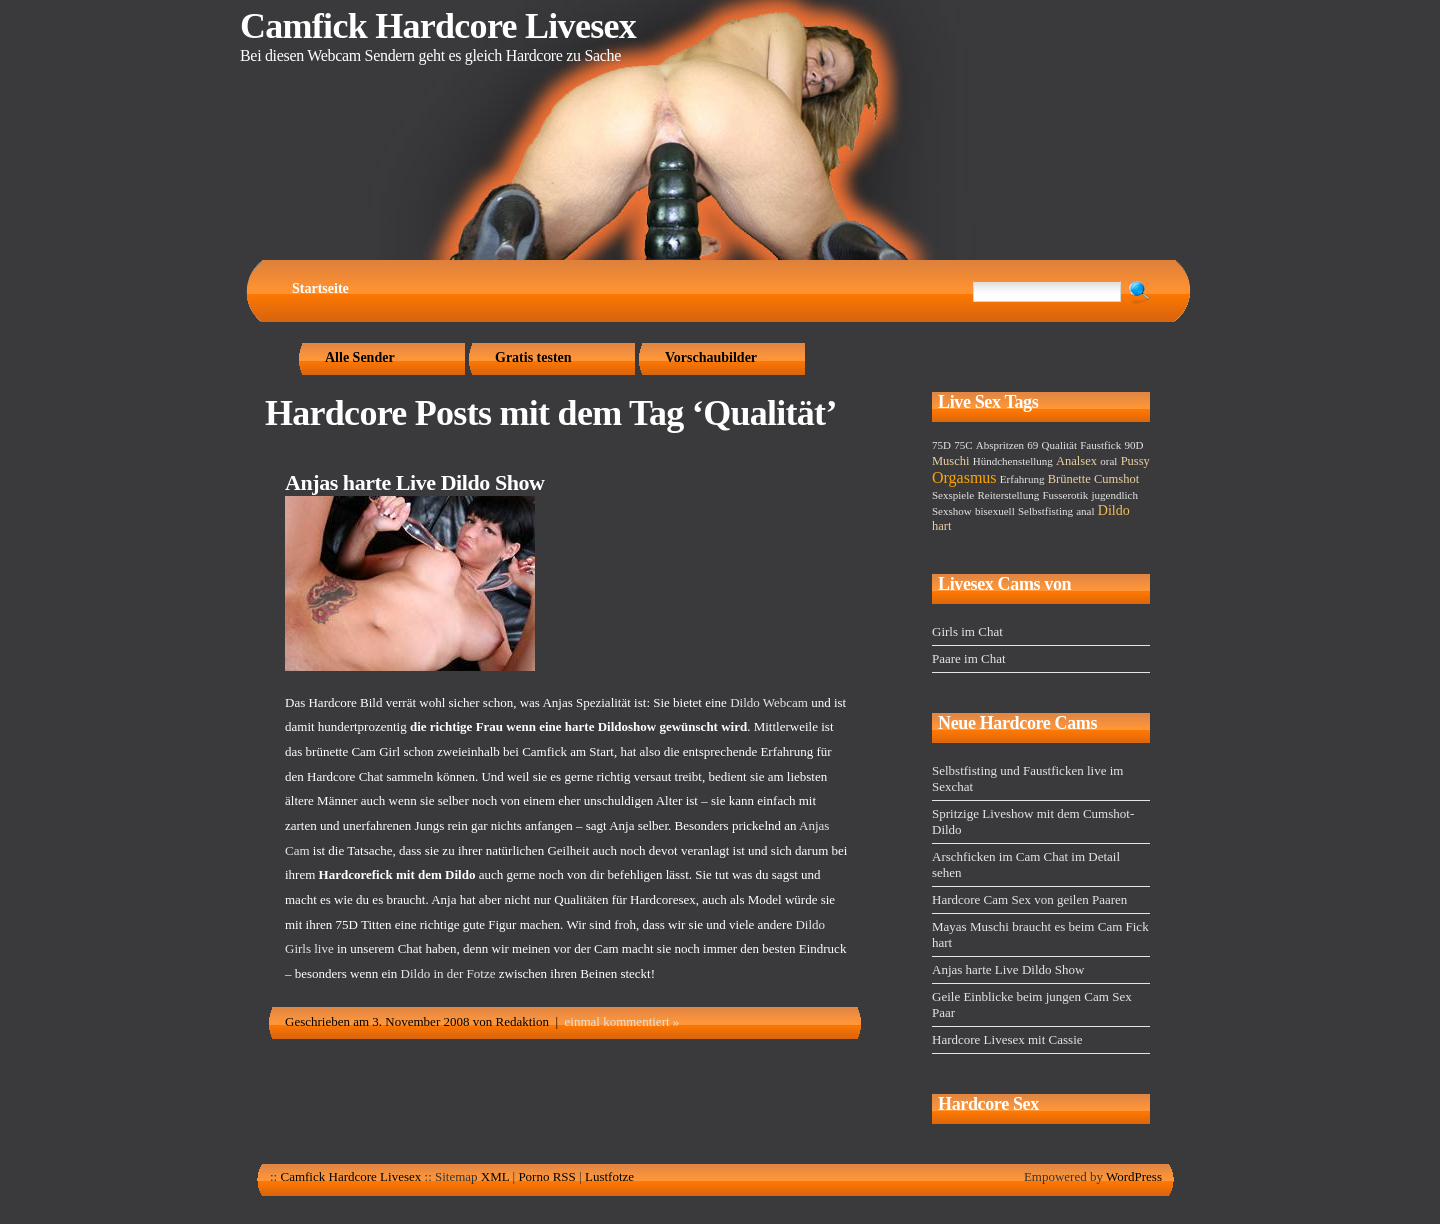  What do you see at coordinates (1007, 1039) in the screenshot?
I see `Hardcore Livesex mit Cassie` at bounding box center [1007, 1039].